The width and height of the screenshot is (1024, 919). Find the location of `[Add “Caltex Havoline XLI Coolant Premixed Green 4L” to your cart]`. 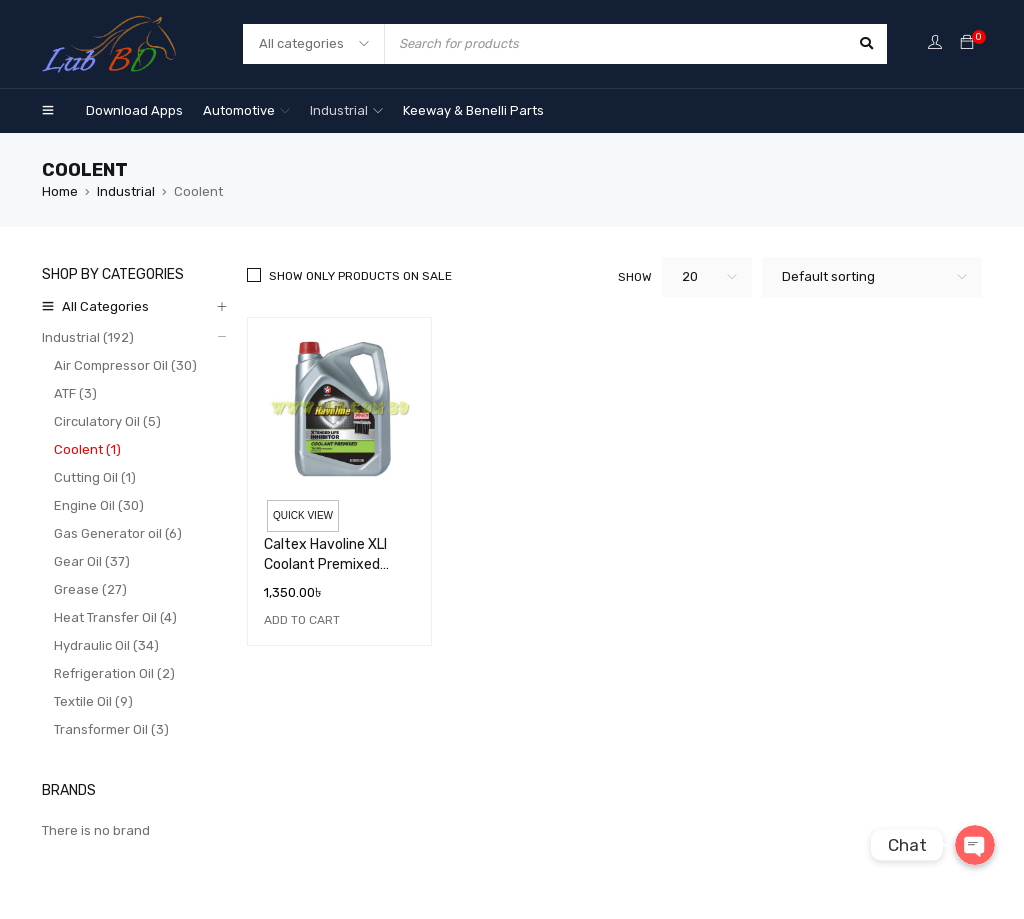

[Add “Caltex Havoline XLI Coolant Premixed Green 4L” to your cart] is located at coordinates (302, 620).